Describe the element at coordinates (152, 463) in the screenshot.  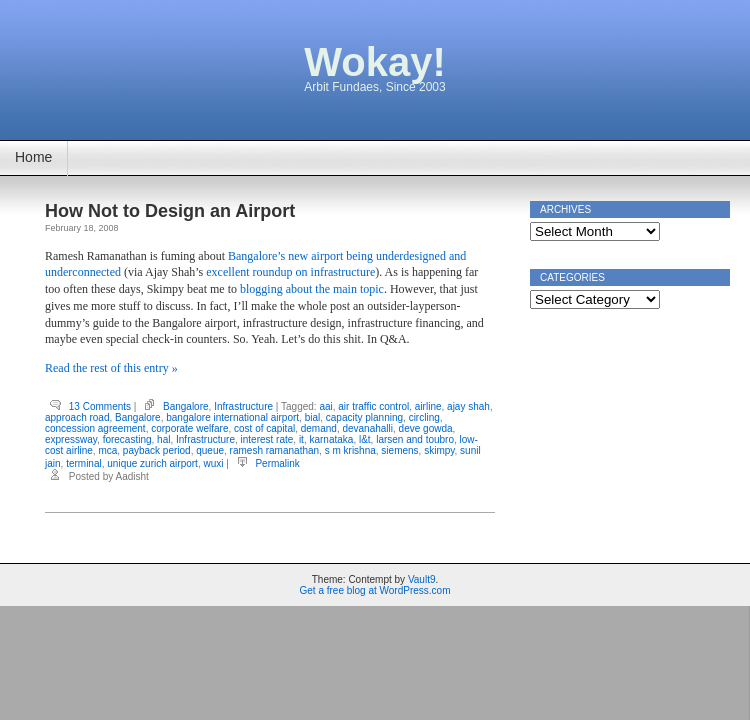
I see `unique zurich airport` at that location.